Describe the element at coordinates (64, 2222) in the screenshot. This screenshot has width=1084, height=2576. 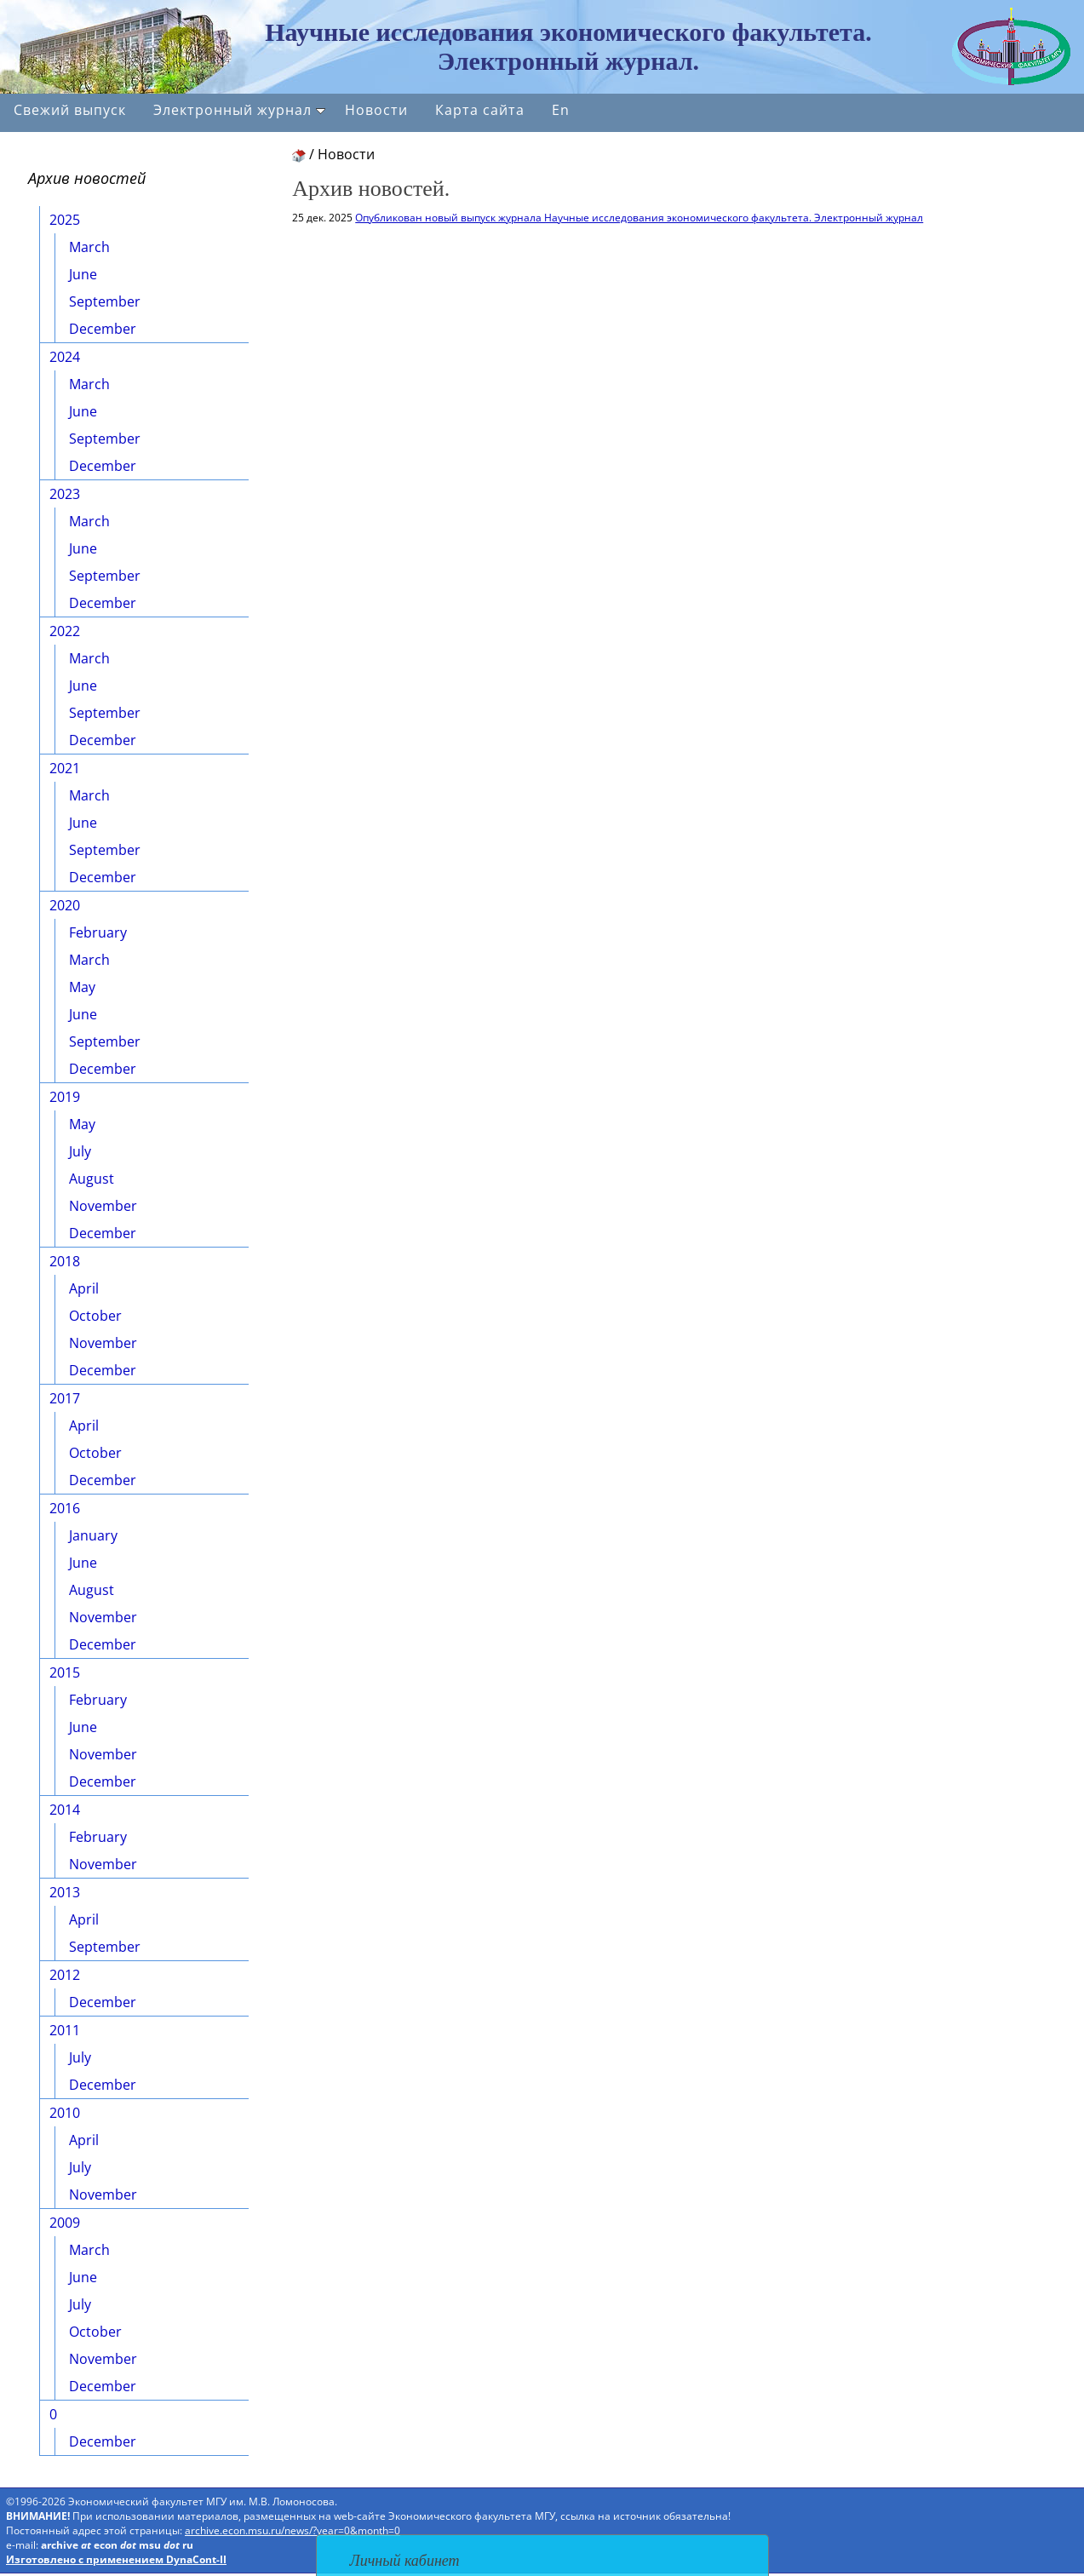
I see `2009` at that location.